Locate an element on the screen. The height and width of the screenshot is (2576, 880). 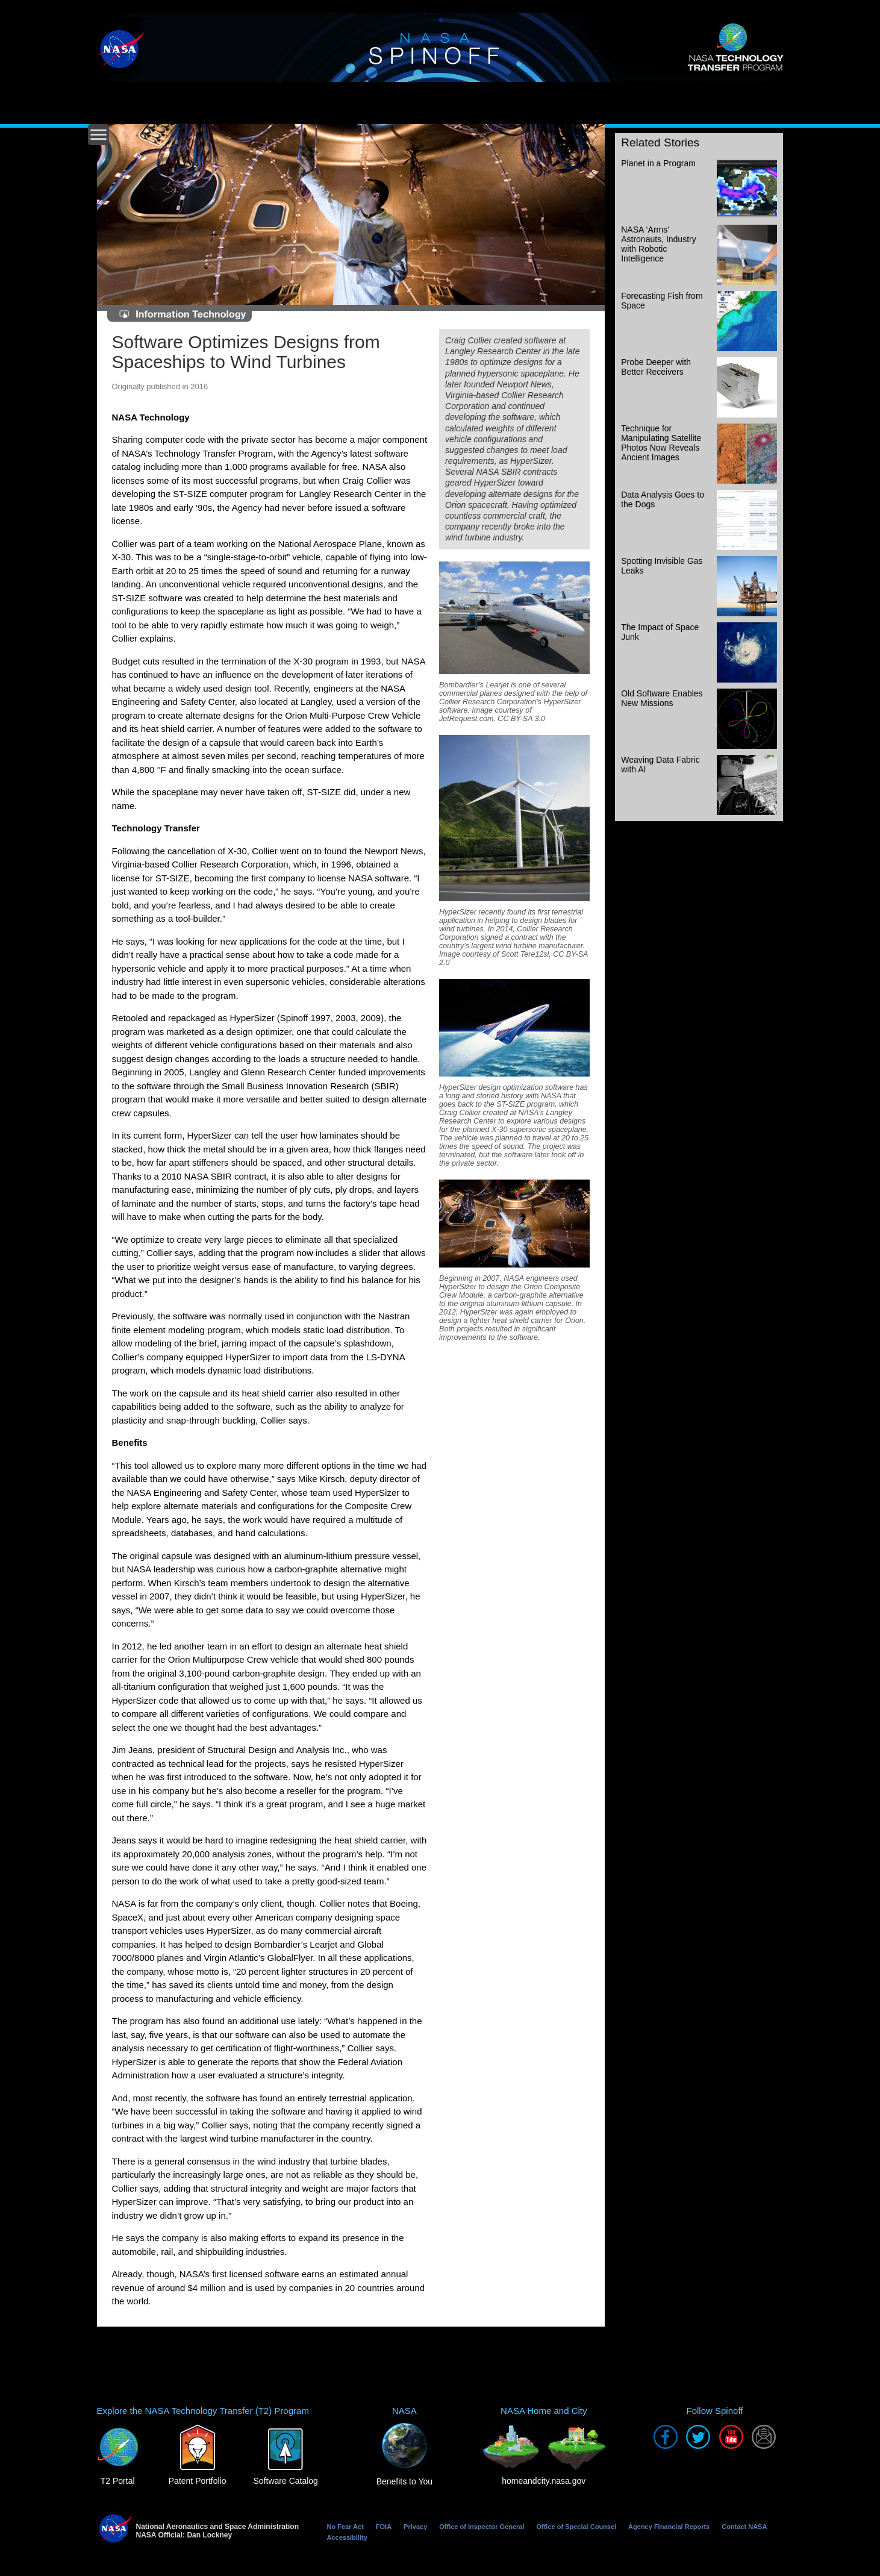
Office of Special Counsel is located at coordinates (576, 2526).